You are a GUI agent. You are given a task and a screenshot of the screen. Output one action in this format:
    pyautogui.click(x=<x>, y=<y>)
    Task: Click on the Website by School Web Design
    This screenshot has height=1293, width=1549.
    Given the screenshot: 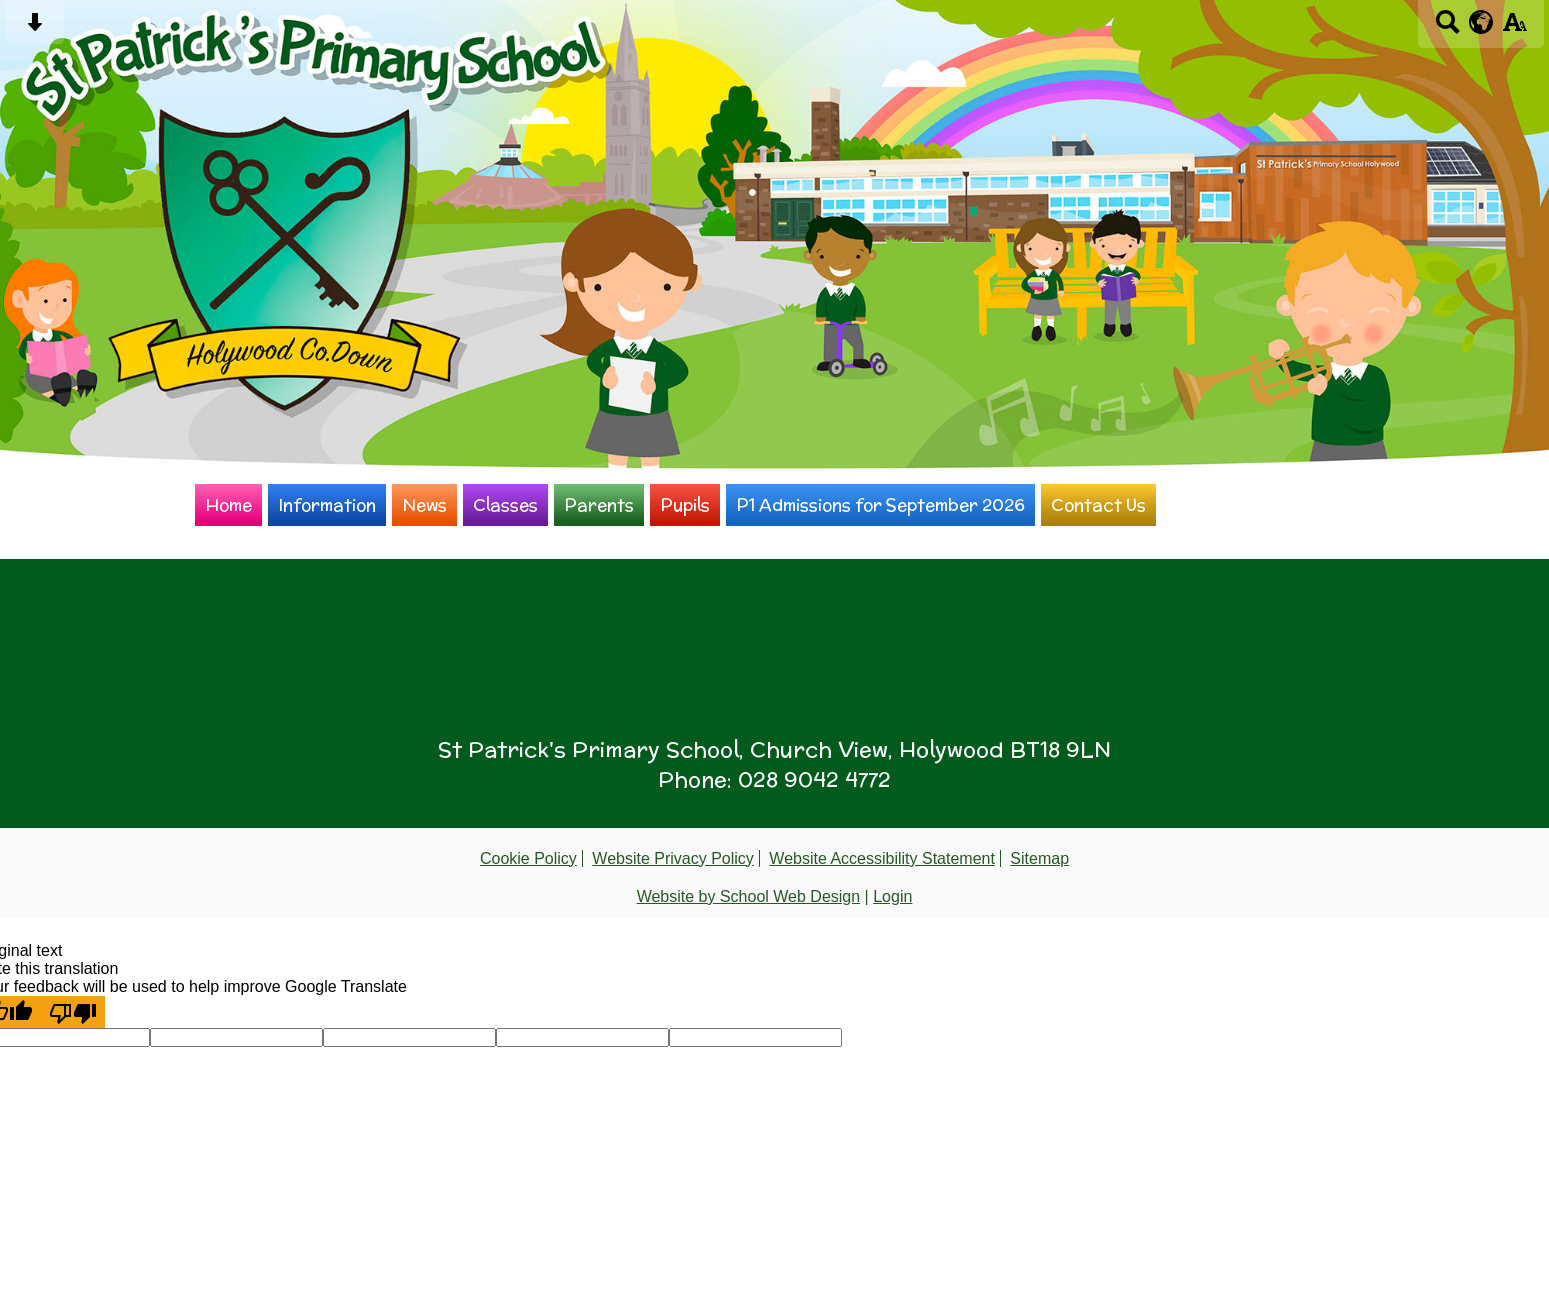 What is the action you would take?
    pyautogui.click(x=749, y=896)
    